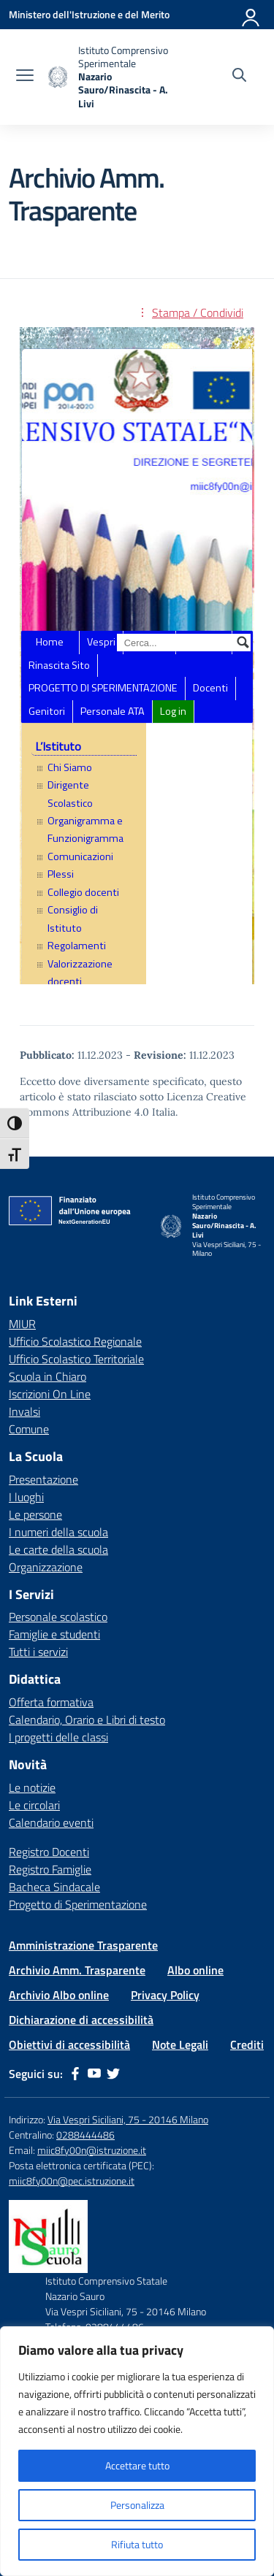  Describe the element at coordinates (71, 2180) in the screenshot. I see `miic8fy00n@pec.istruzione.it` at that location.